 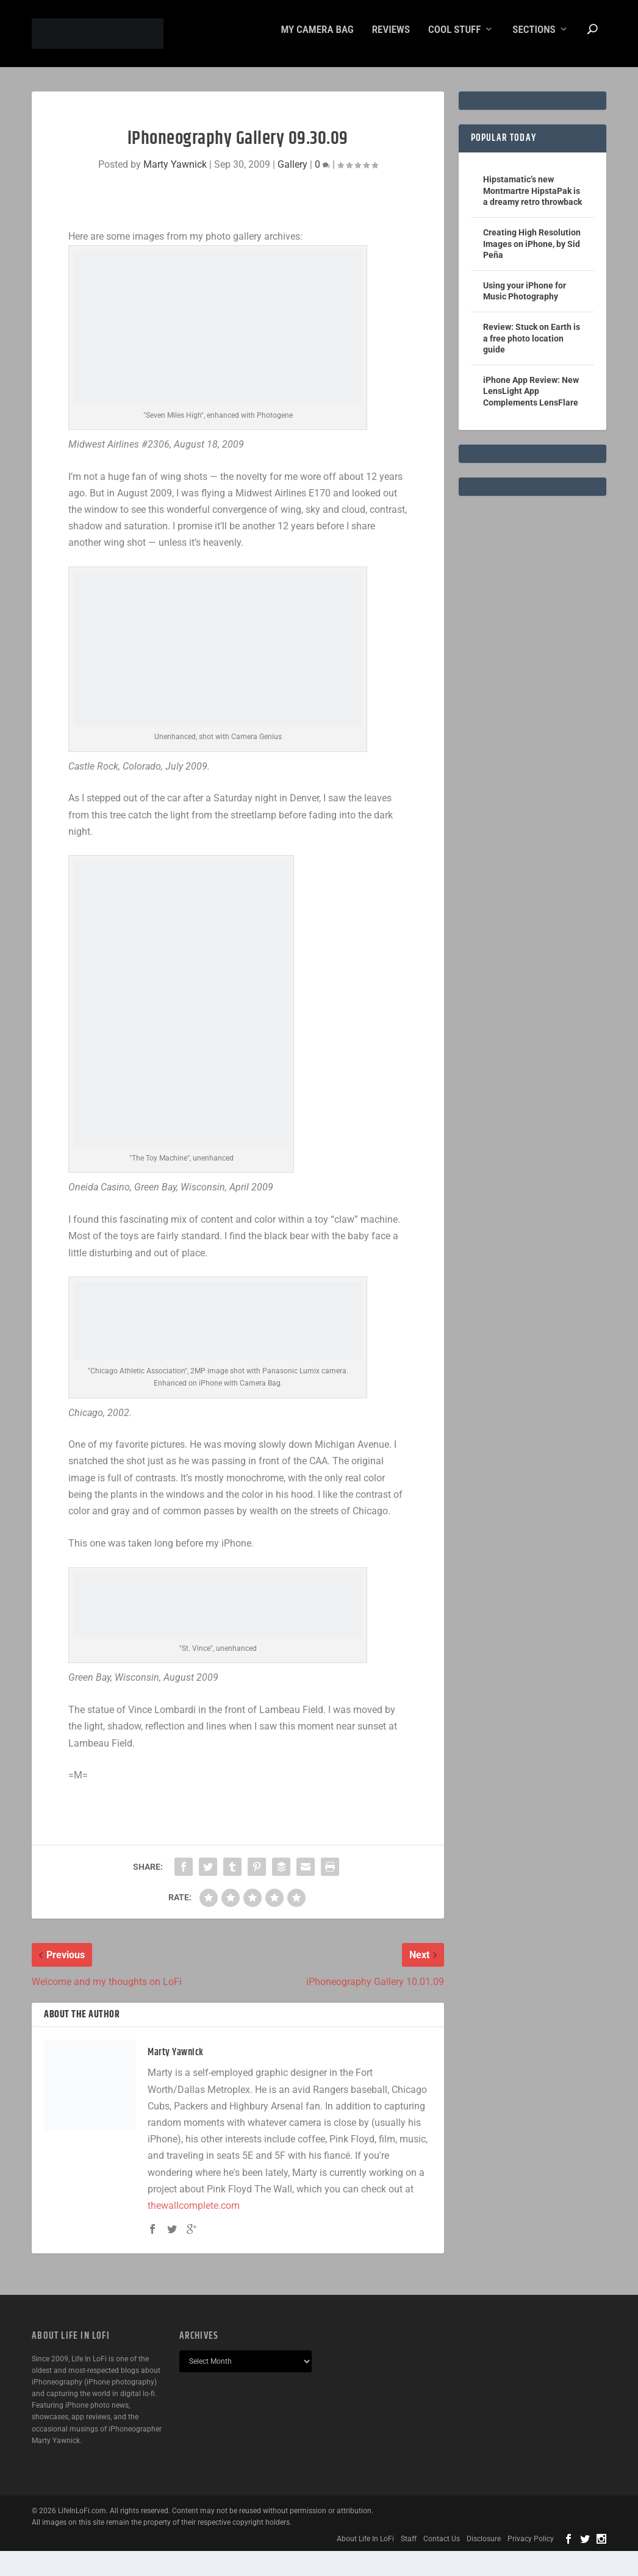 What do you see at coordinates (484, 2546) in the screenshot?
I see `Disclosure` at bounding box center [484, 2546].